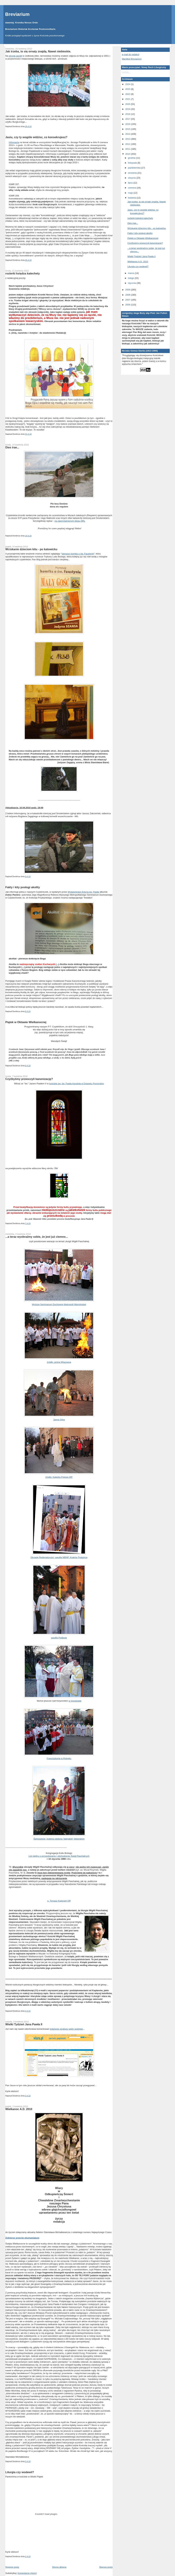  I want to click on Manifest Breviarium, so click(132, 59).